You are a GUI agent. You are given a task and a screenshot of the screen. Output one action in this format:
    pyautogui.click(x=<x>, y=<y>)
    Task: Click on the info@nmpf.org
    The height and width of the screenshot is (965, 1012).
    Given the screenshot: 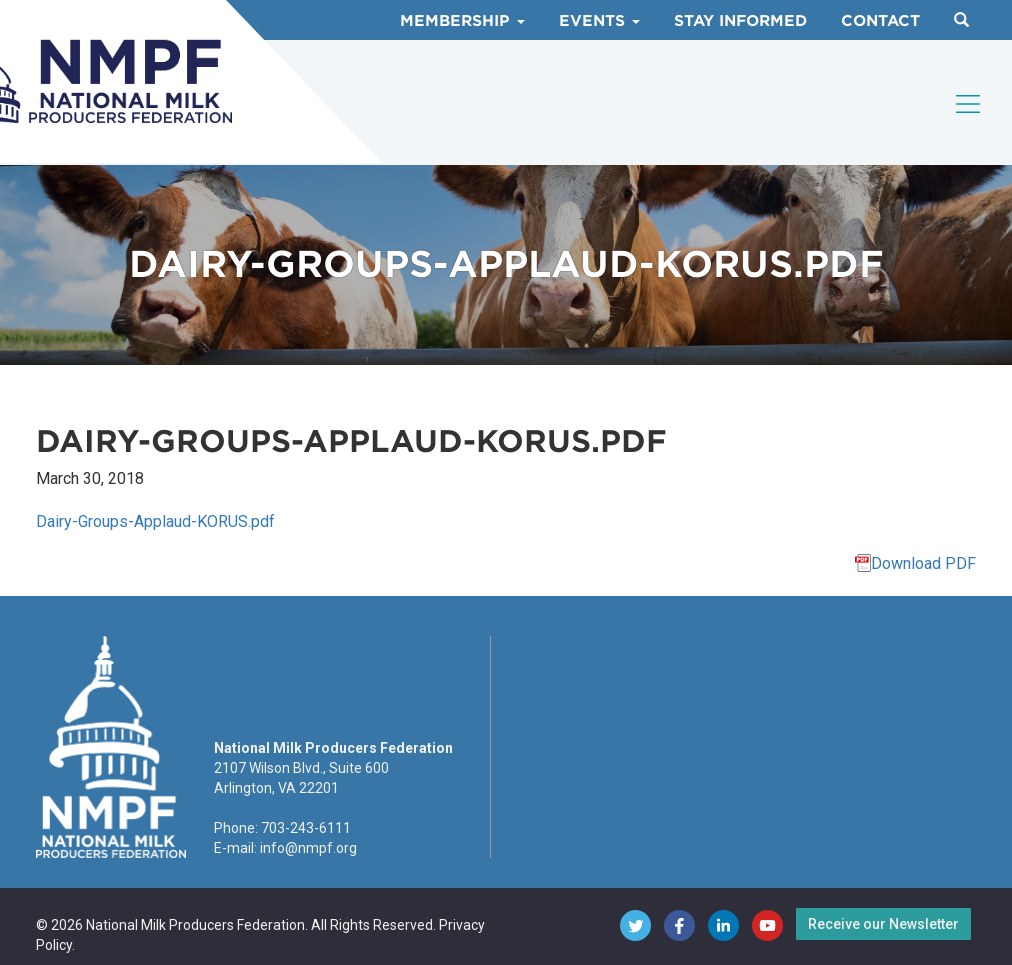 What is the action you would take?
    pyautogui.click(x=308, y=848)
    